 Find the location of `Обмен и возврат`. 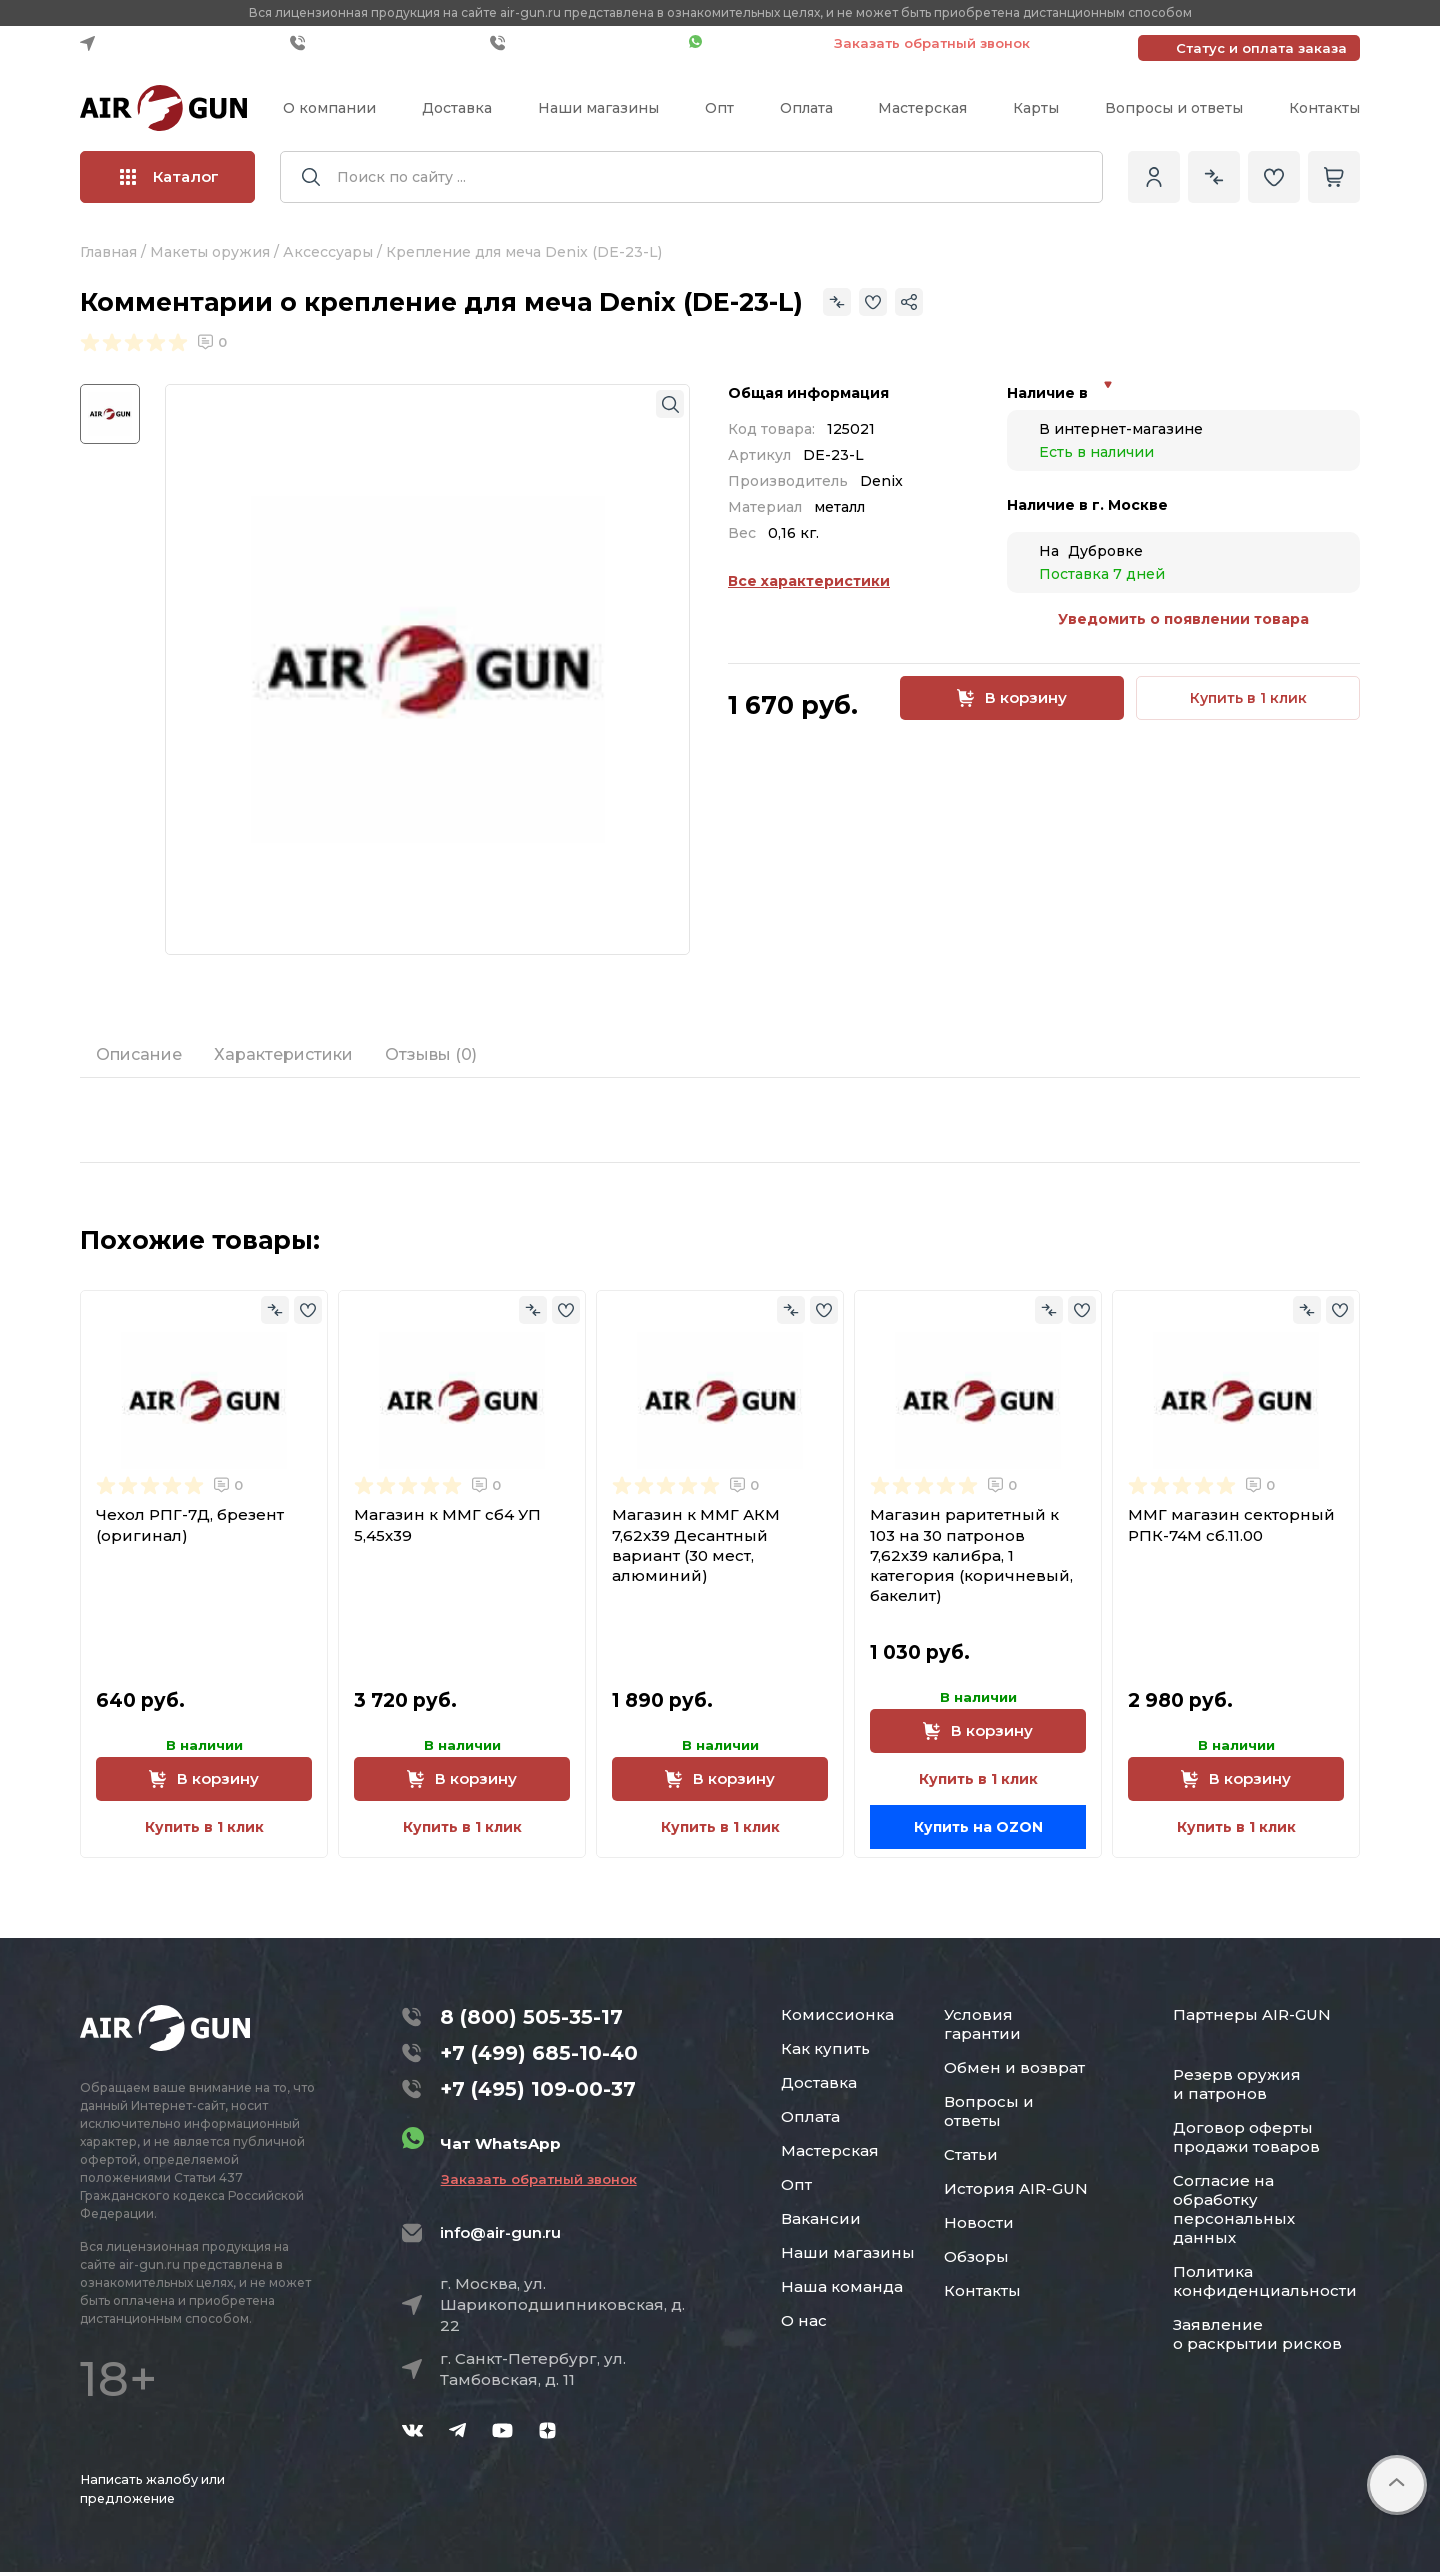

Обмен и возврат is located at coordinates (1014, 2067).